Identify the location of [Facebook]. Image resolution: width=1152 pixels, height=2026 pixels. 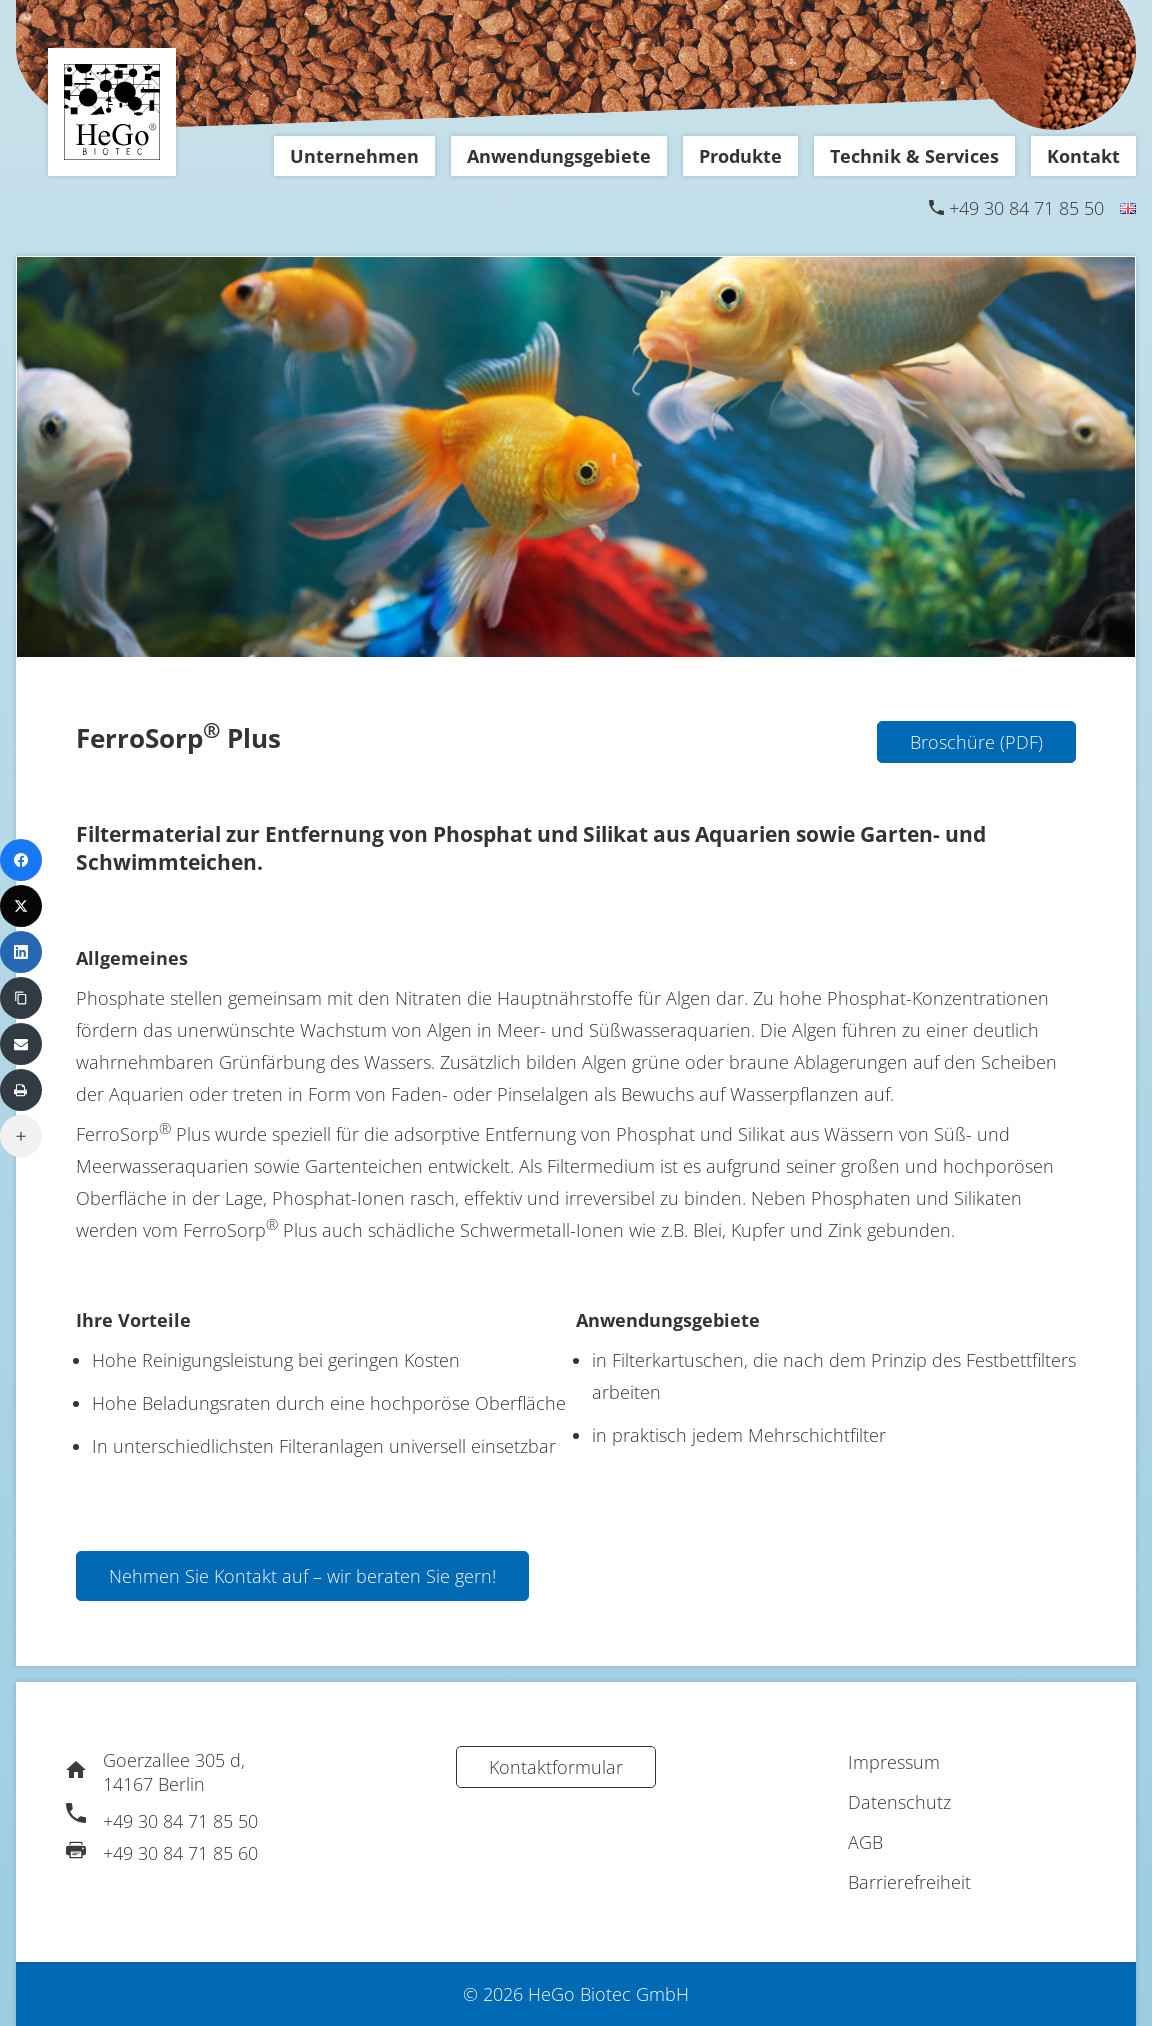
(21, 860).